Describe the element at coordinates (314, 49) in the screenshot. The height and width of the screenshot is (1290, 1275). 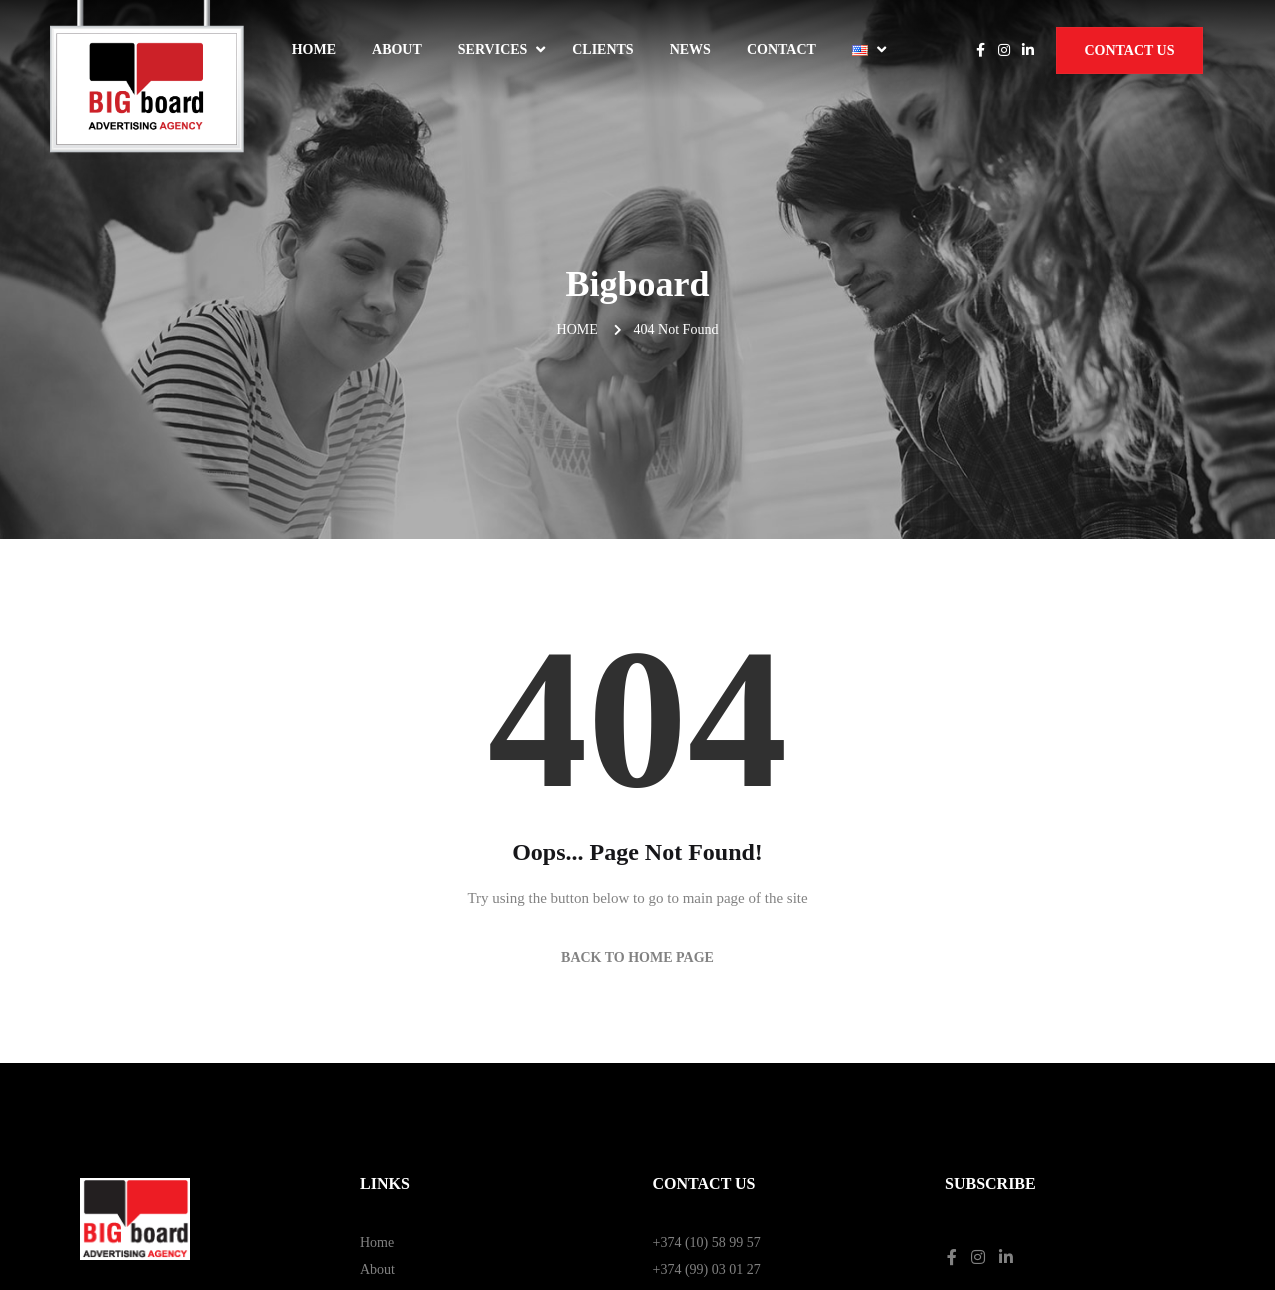
I see `Home` at that location.